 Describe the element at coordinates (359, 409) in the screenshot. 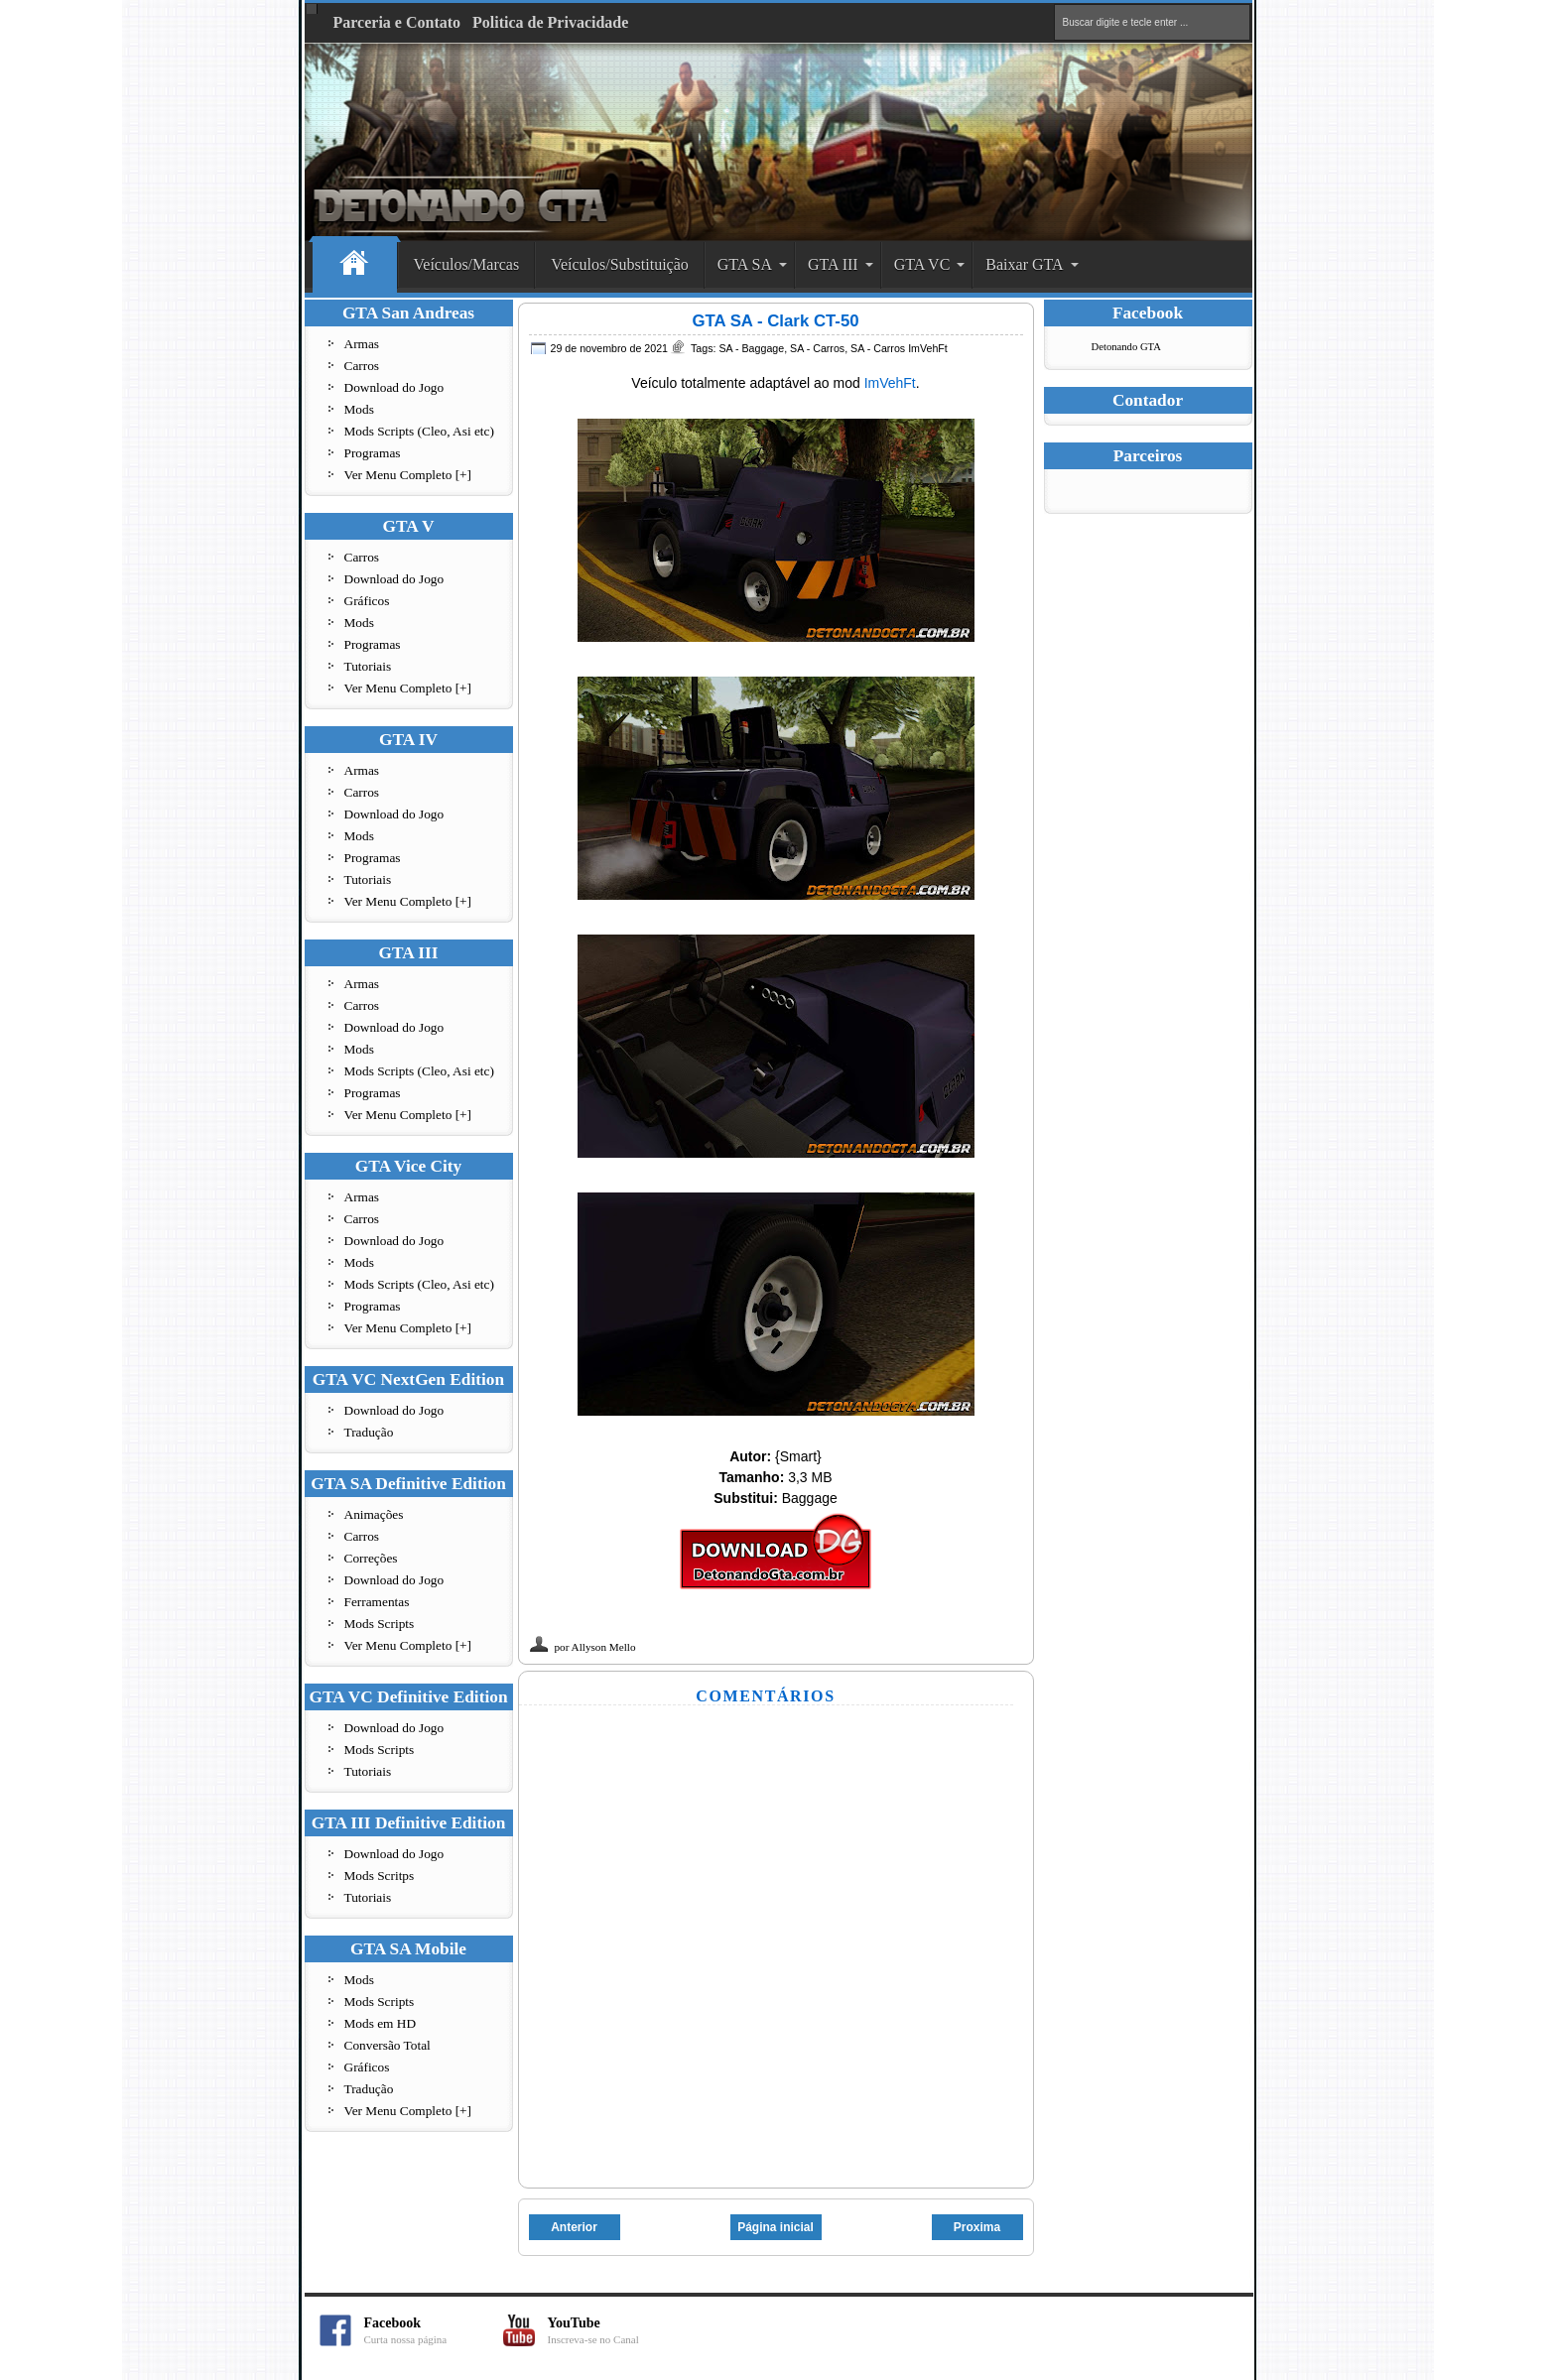

I see `Mods` at that location.